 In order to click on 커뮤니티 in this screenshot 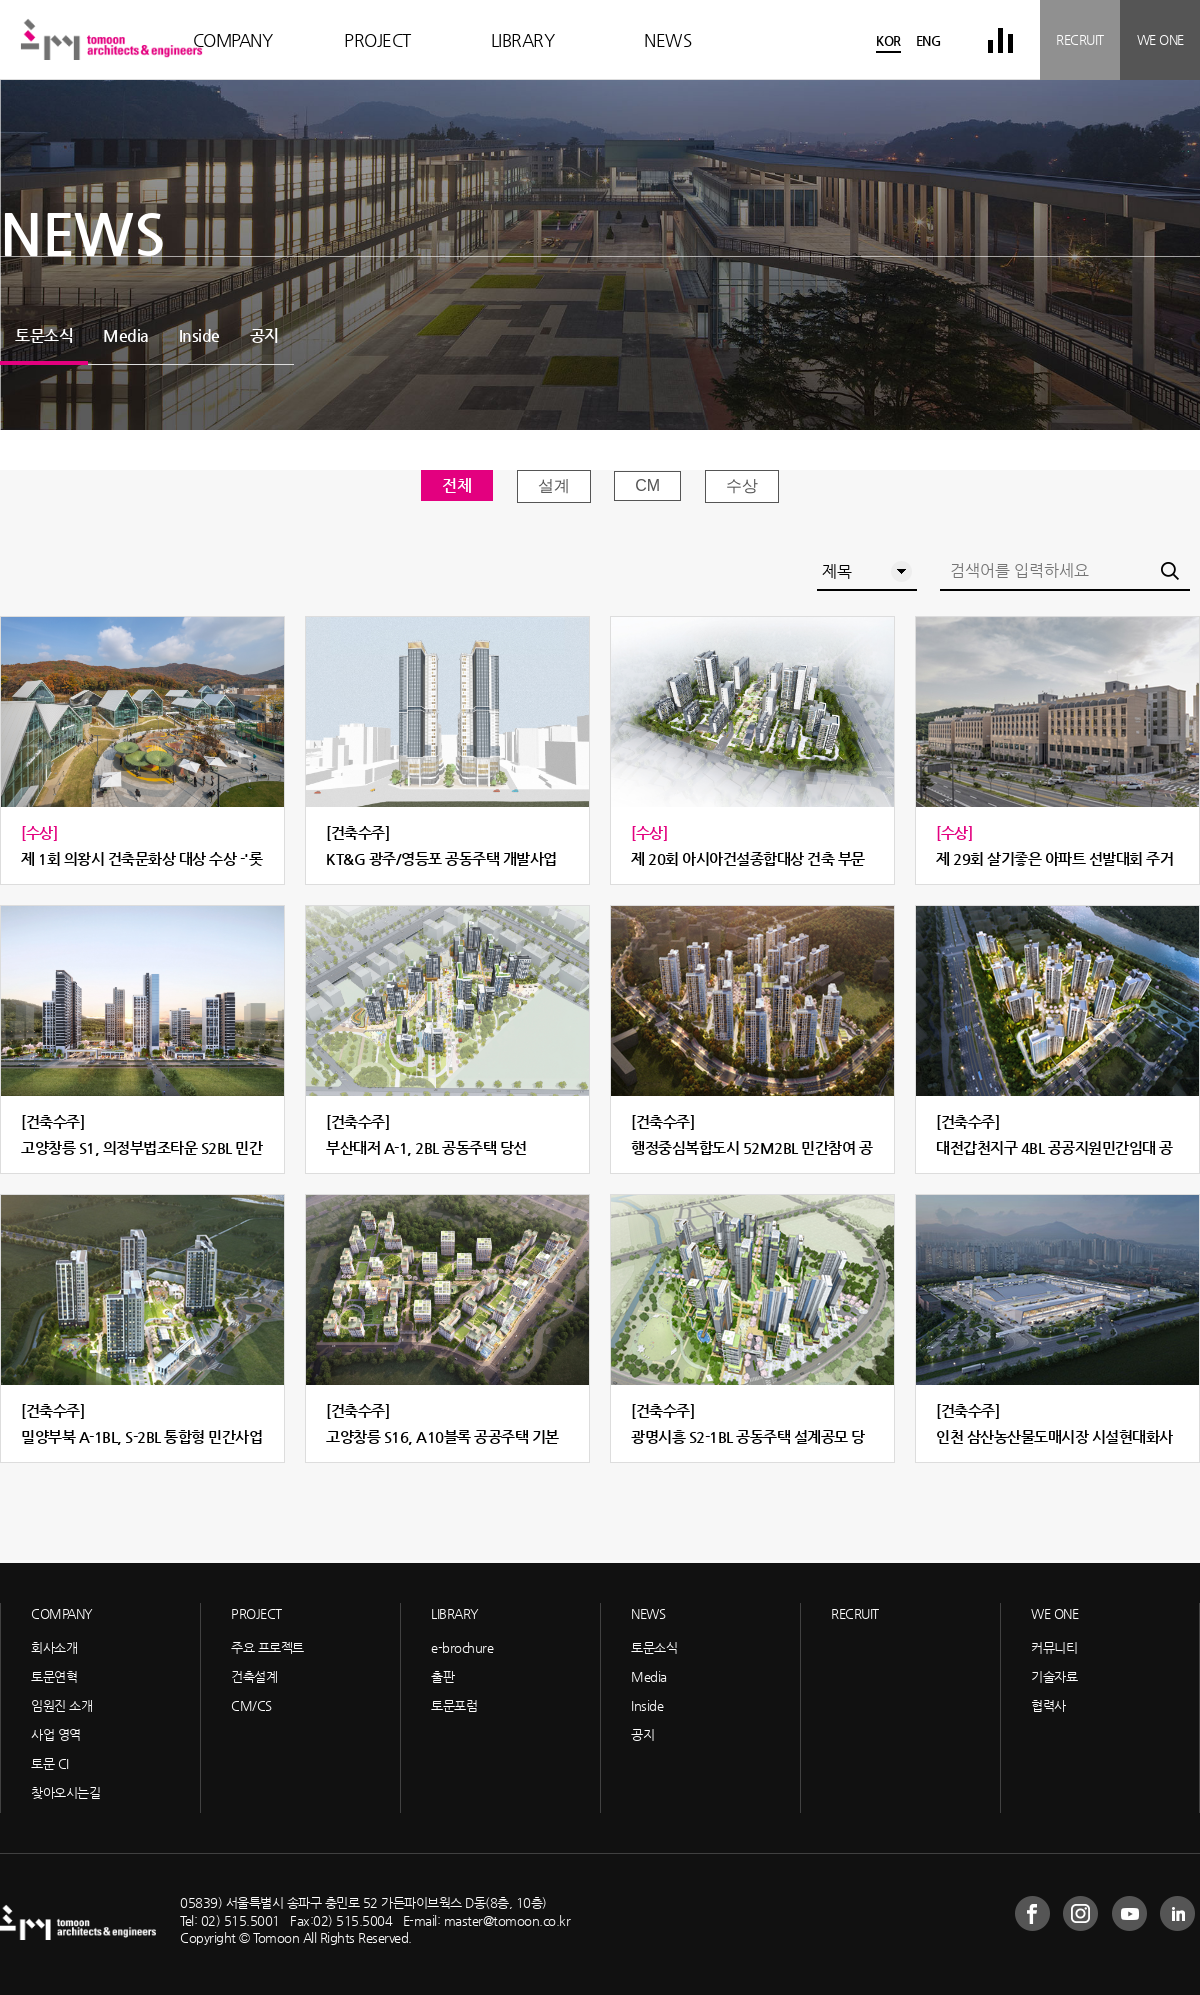, I will do `click(1054, 1647)`.